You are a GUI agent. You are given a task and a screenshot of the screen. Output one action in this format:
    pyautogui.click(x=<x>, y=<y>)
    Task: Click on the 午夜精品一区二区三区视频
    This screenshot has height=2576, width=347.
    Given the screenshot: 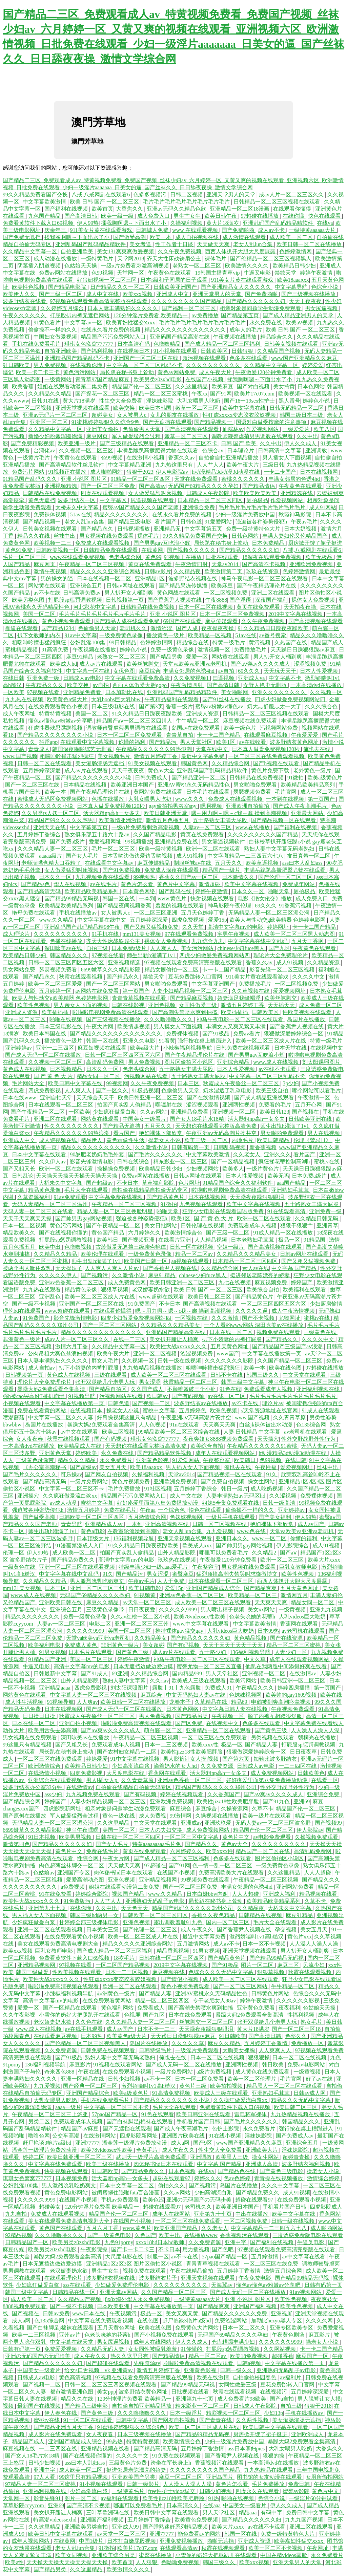 What is the action you would take?
    pyautogui.click(x=92, y=564)
    